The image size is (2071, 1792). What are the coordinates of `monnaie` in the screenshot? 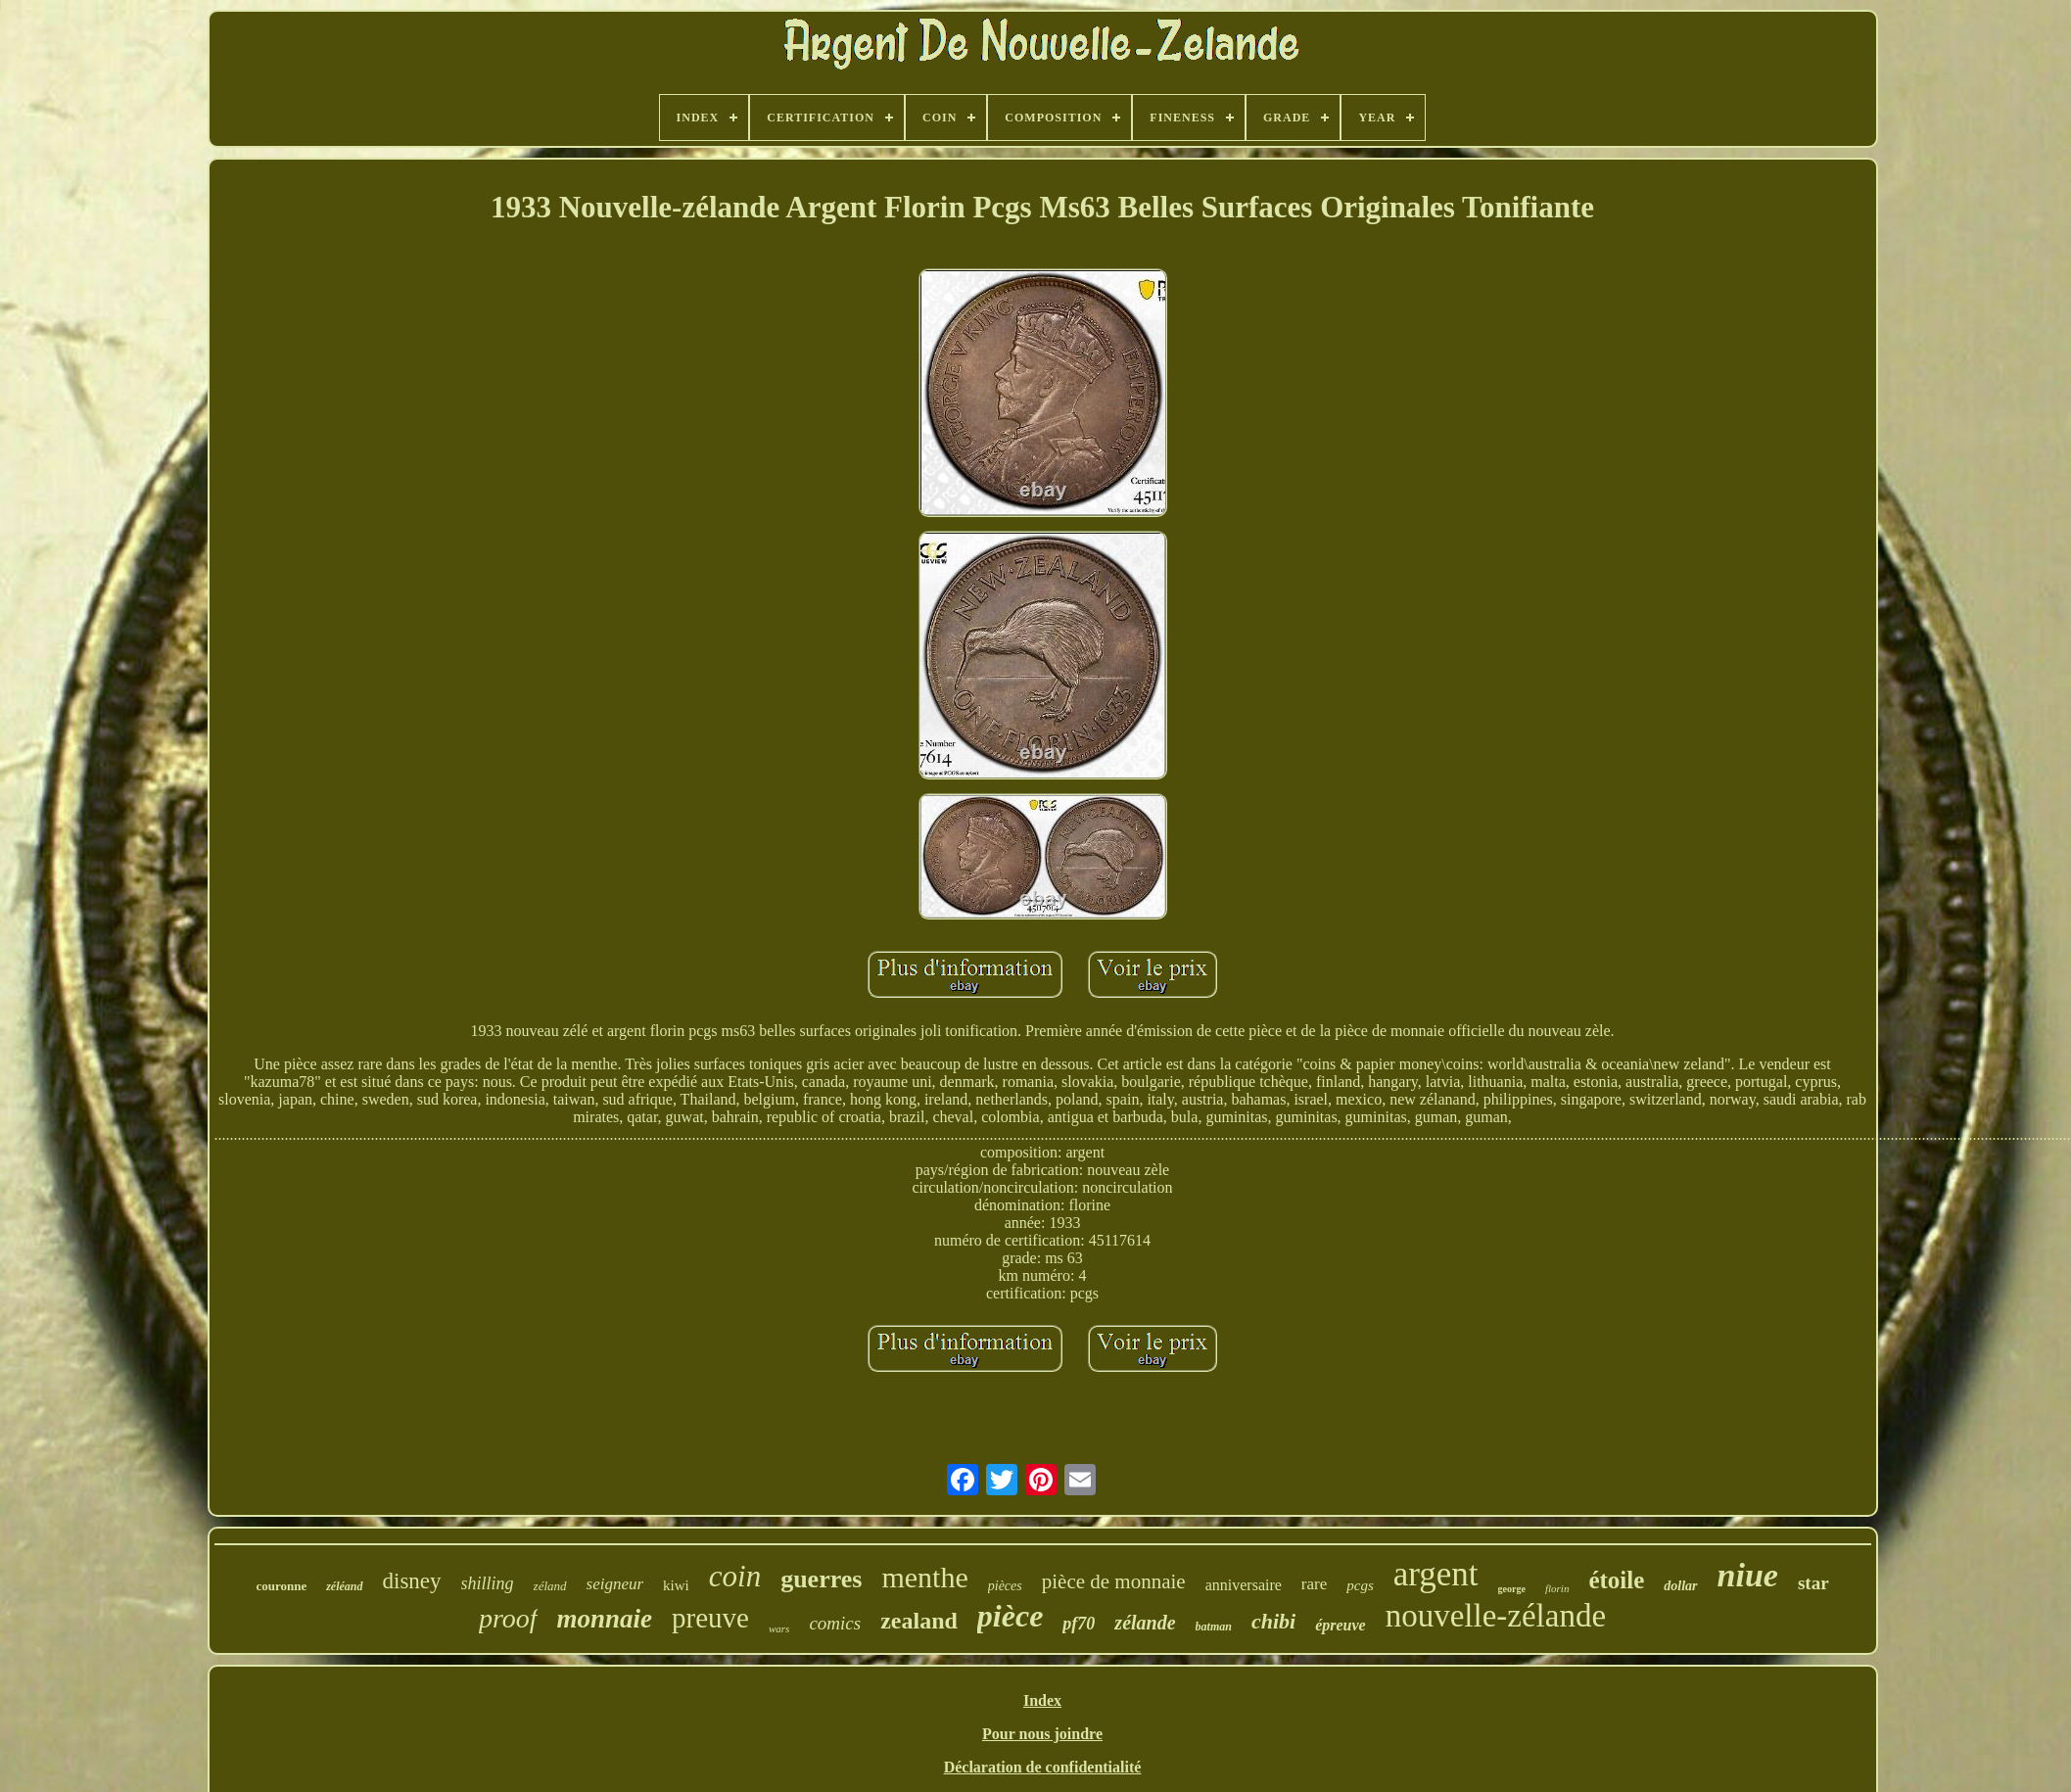 It's located at (605, 1618).